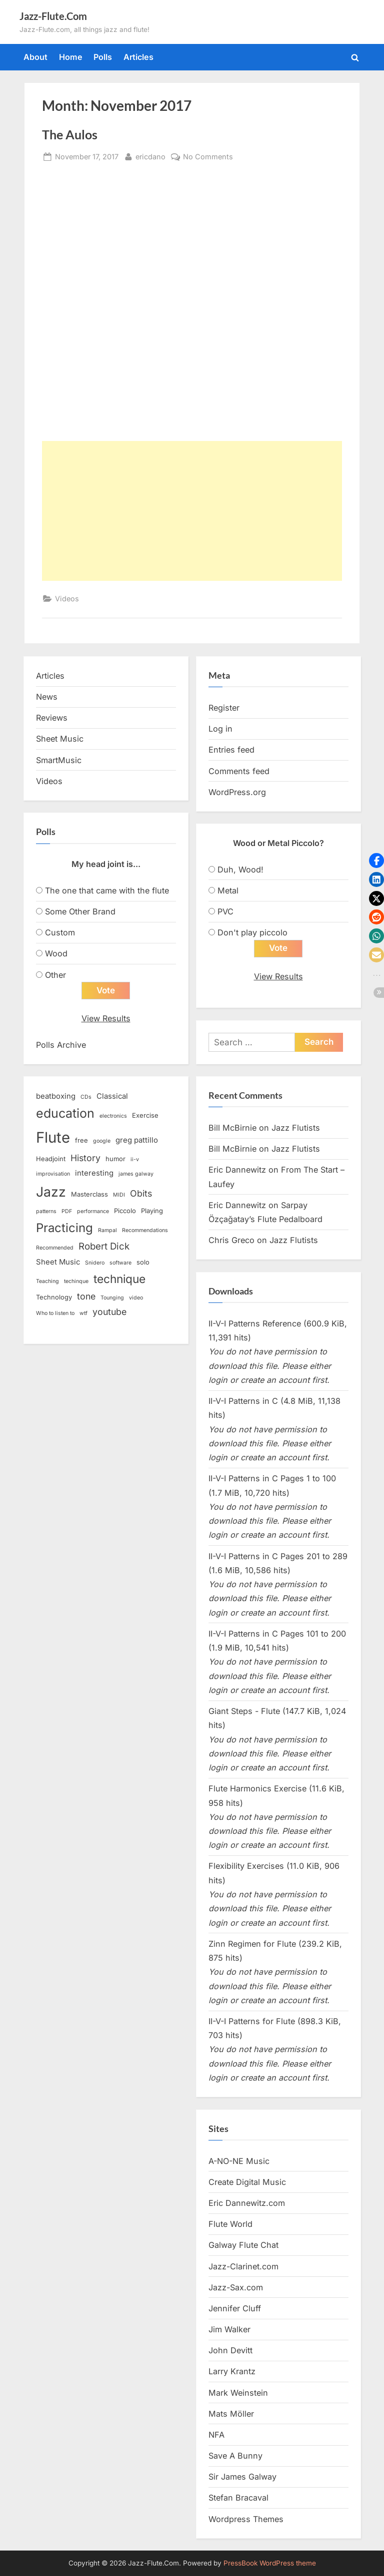 This screenshot has height=2576, width=384. I want to click on The Aulos, so click(70, 134).